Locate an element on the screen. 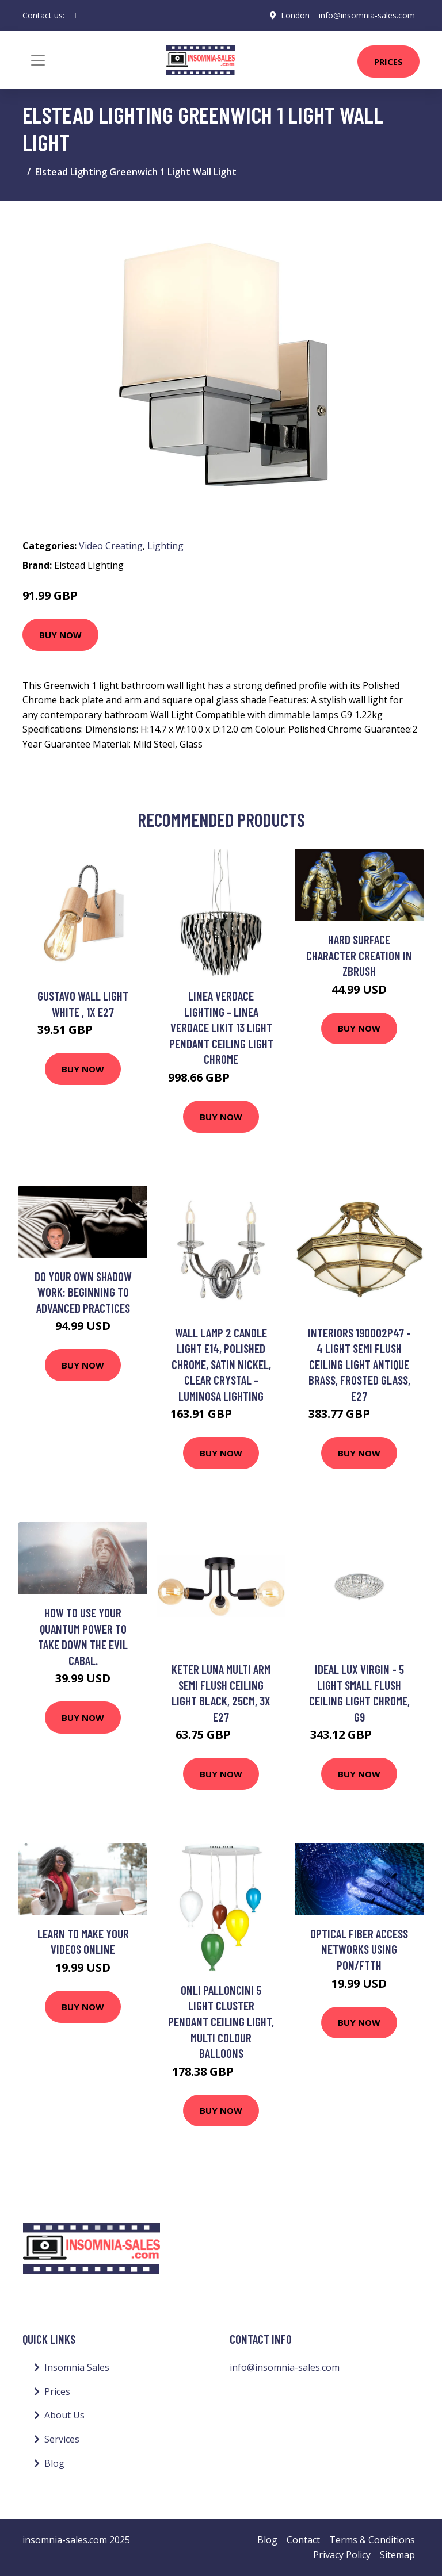  Sitemap is located at coordinates (397, 2554).